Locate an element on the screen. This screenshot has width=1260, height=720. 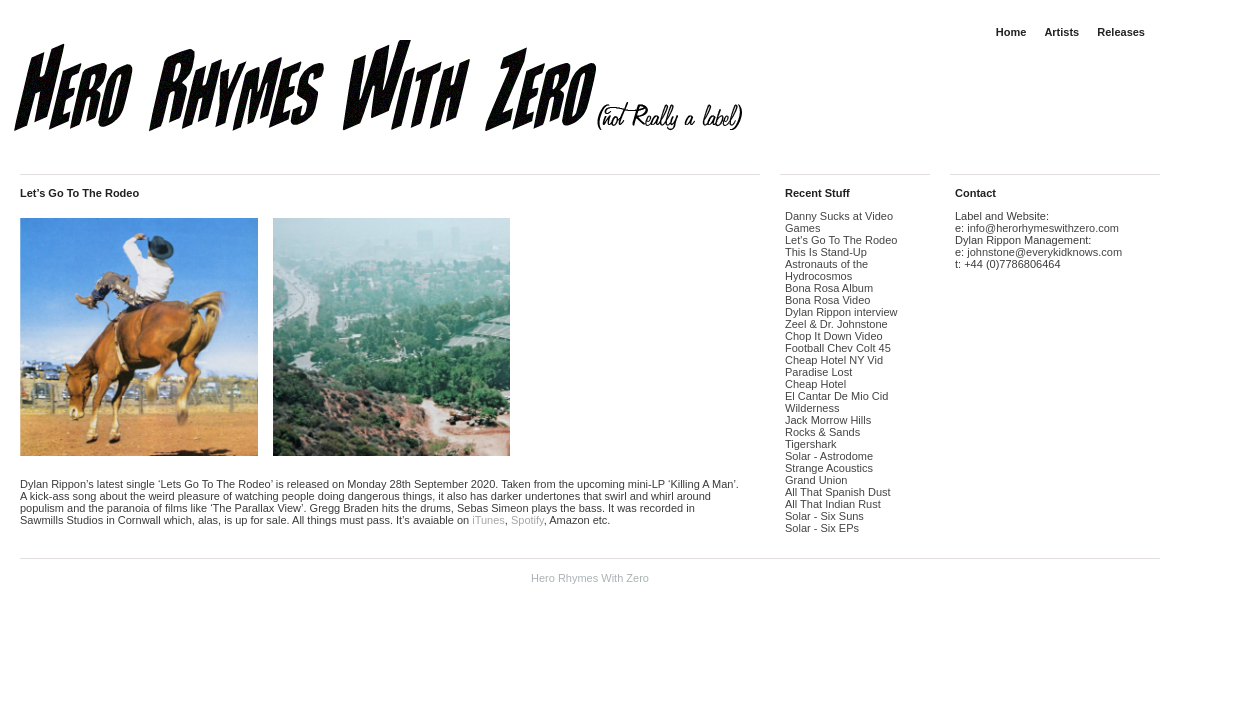
All That Indian Rust is located at coordinates (833, 504).